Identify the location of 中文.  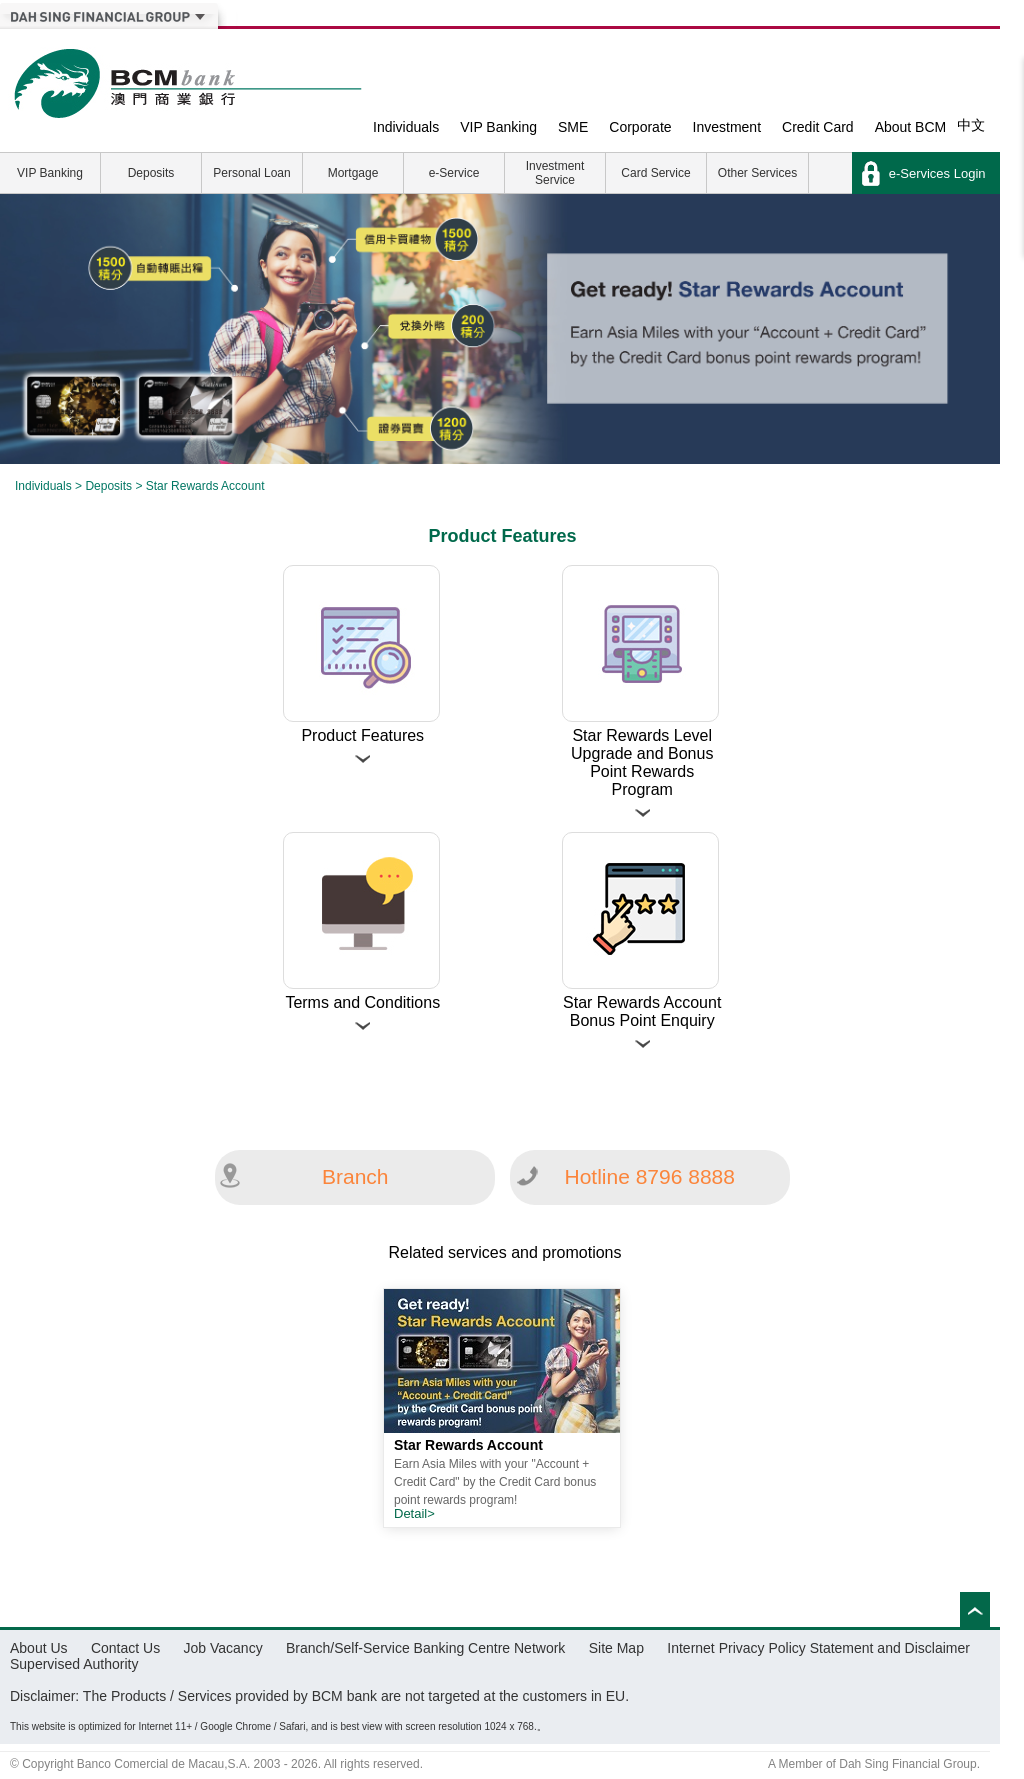
(971, 125).